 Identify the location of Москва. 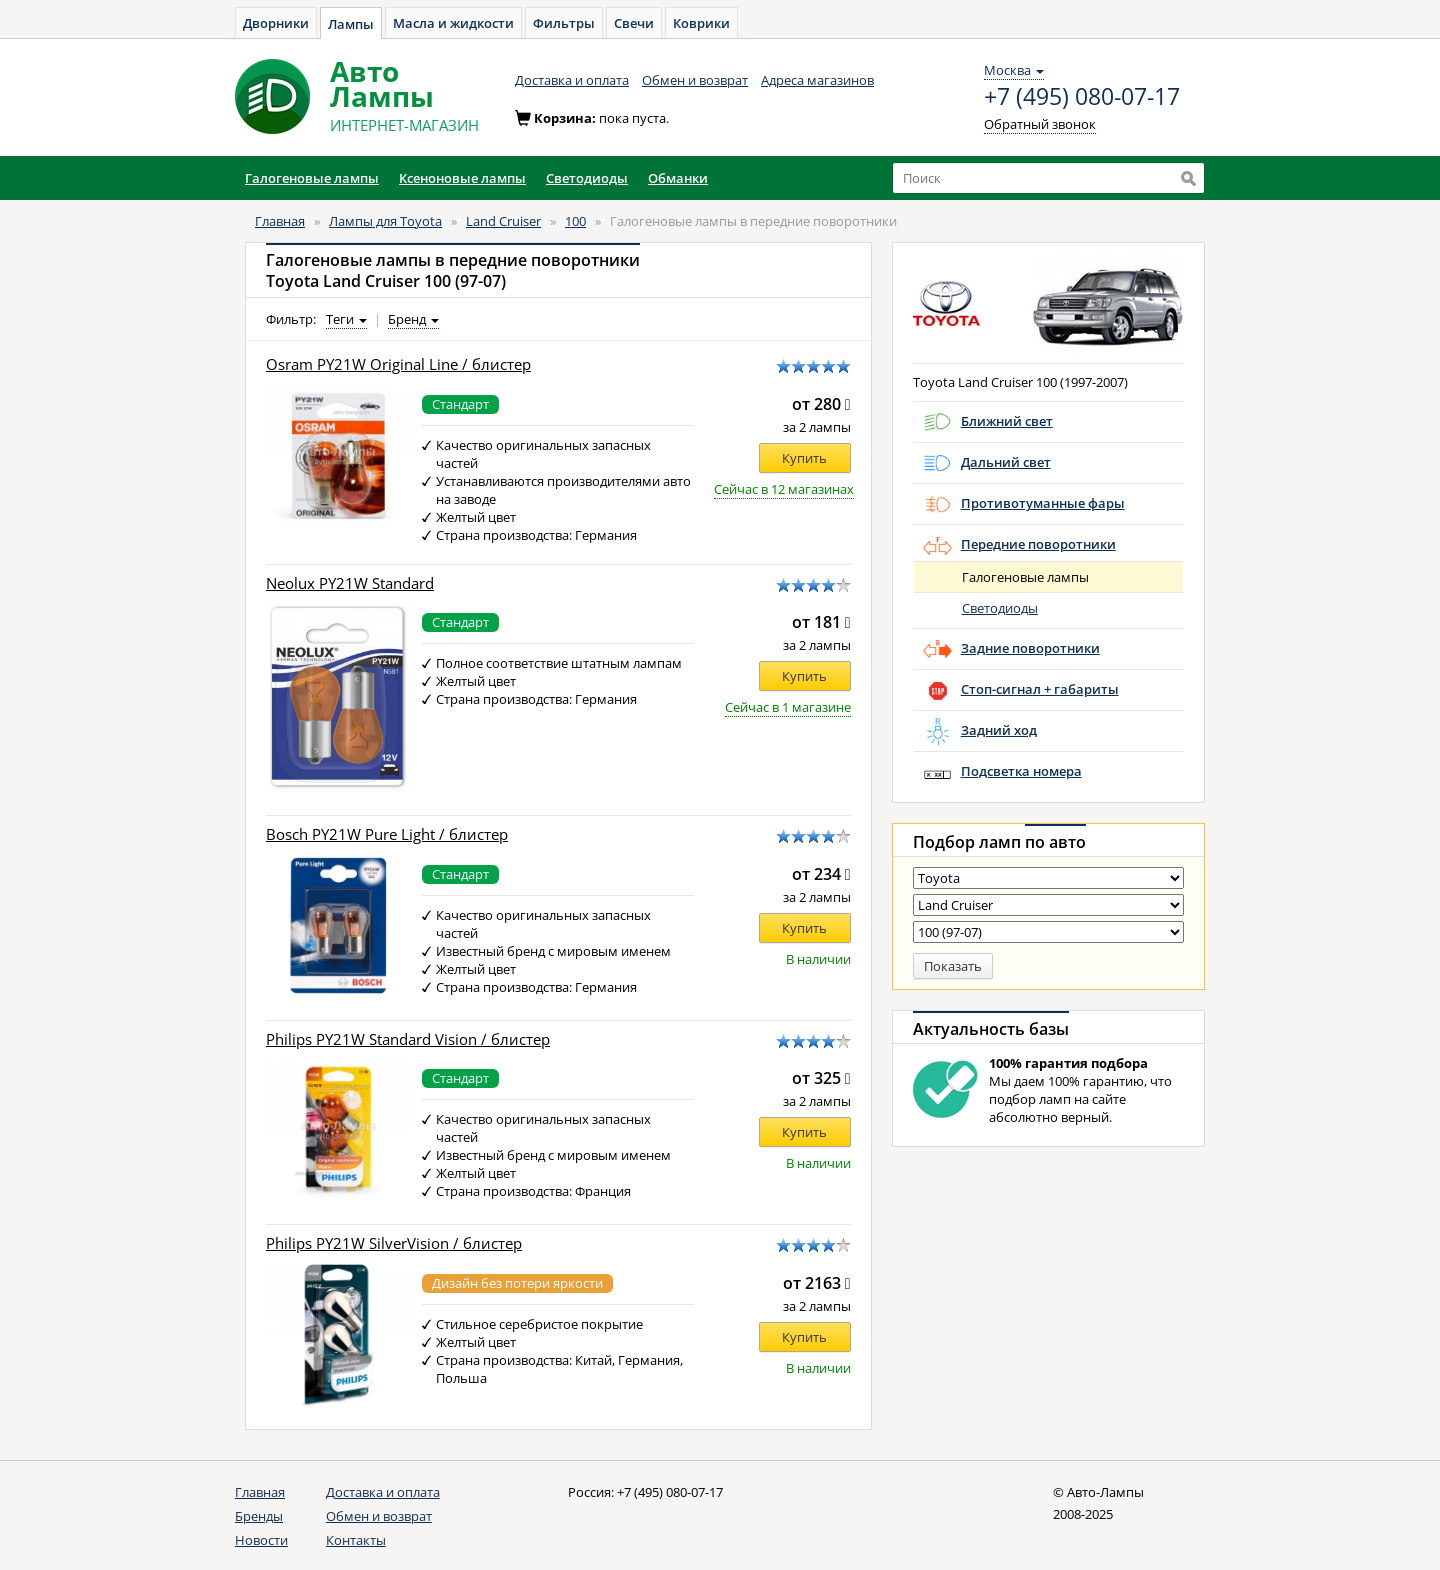
(1014, 70).